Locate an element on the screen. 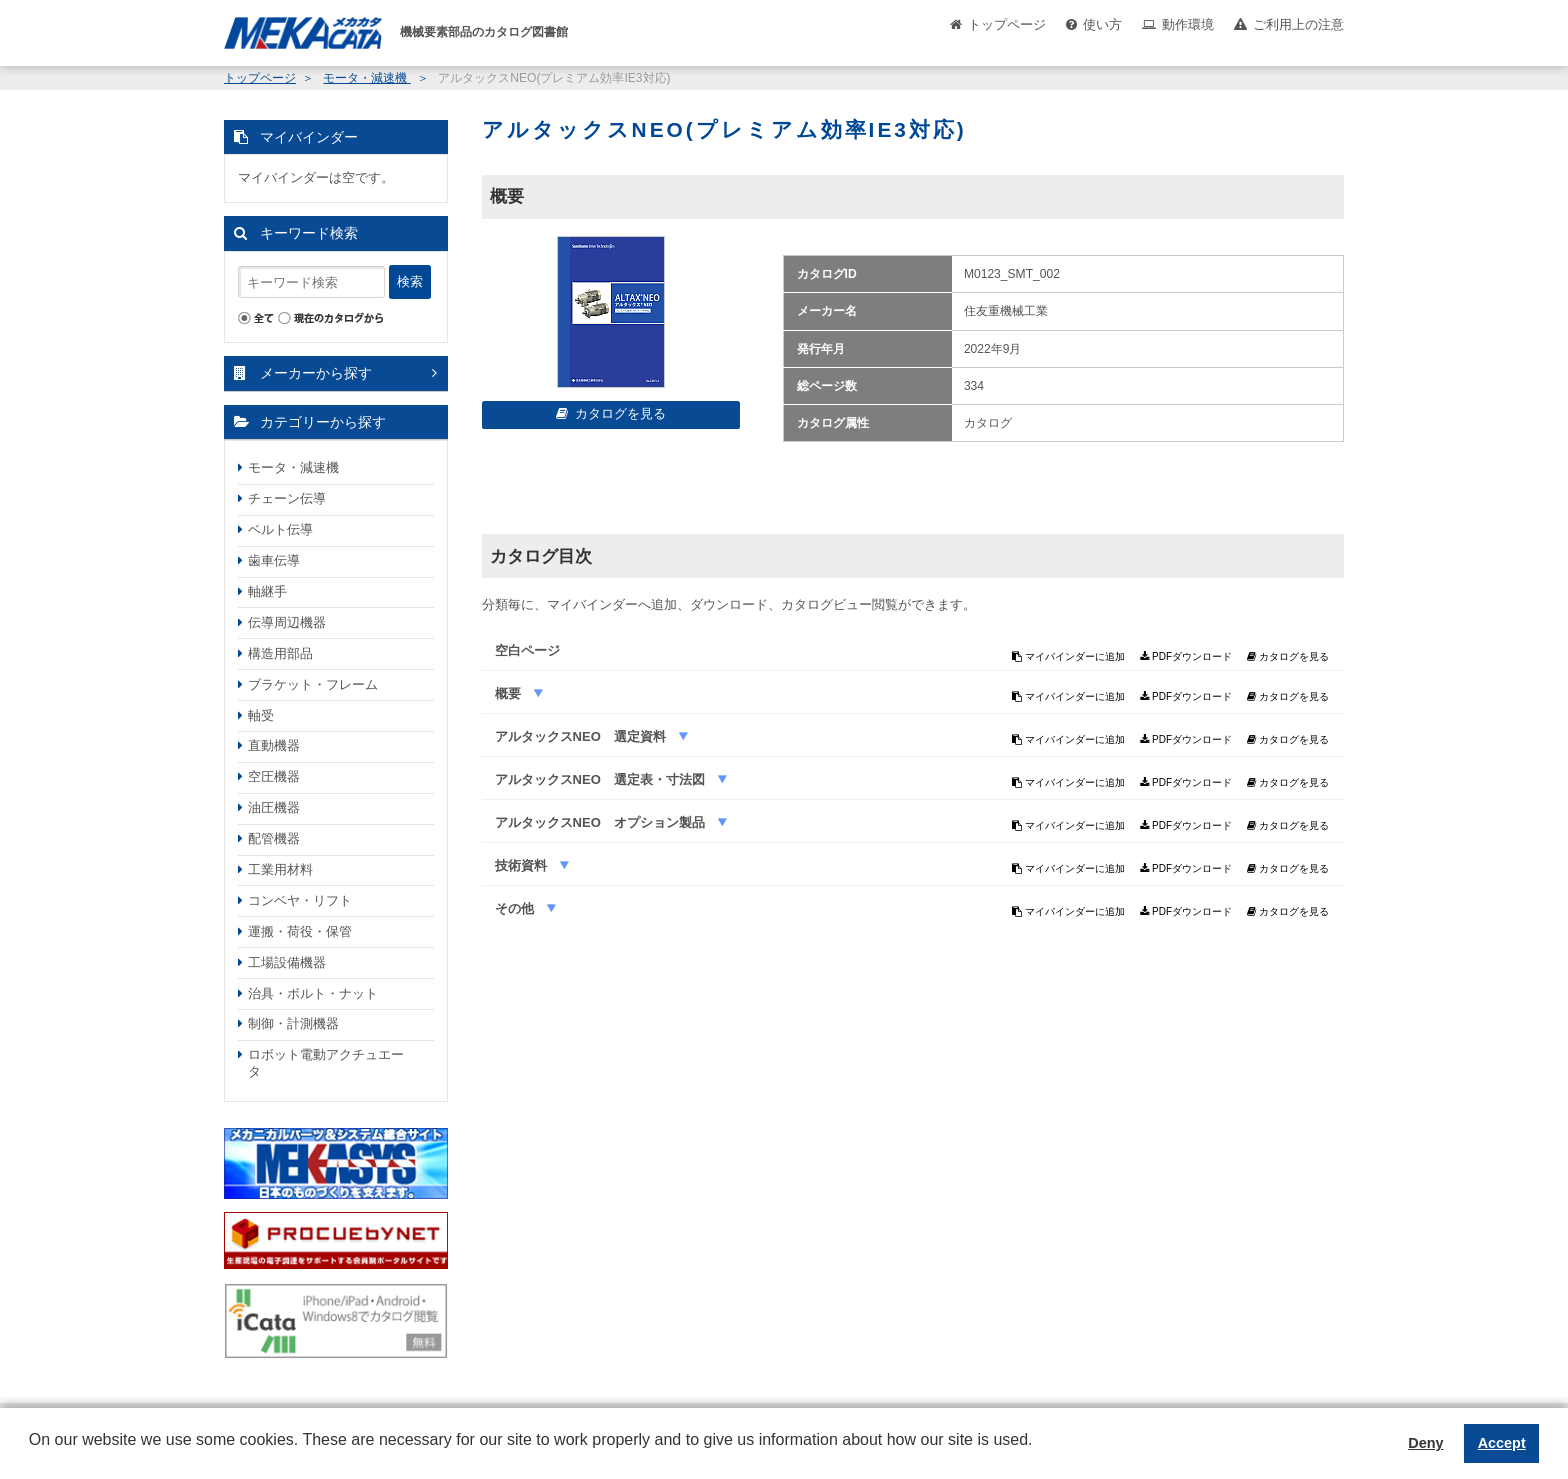 Image resolution: width=1568 pixels, height=1479 pixels. 歯車伝導 is located at coordinates (274, 560).